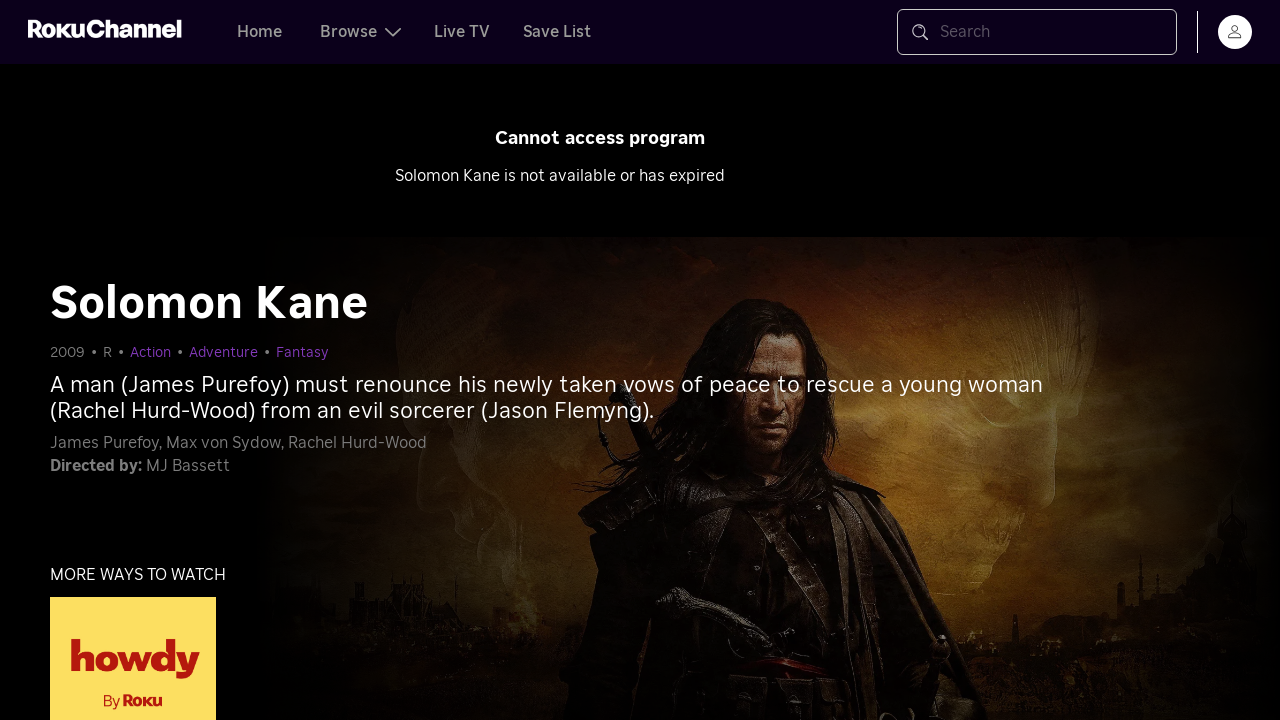 The height and width of the screenshot is (720, 1280). What do you see at coordinates (223, 353) in the screenshot?
I see `Adventure` at bounding box center [223, 353].